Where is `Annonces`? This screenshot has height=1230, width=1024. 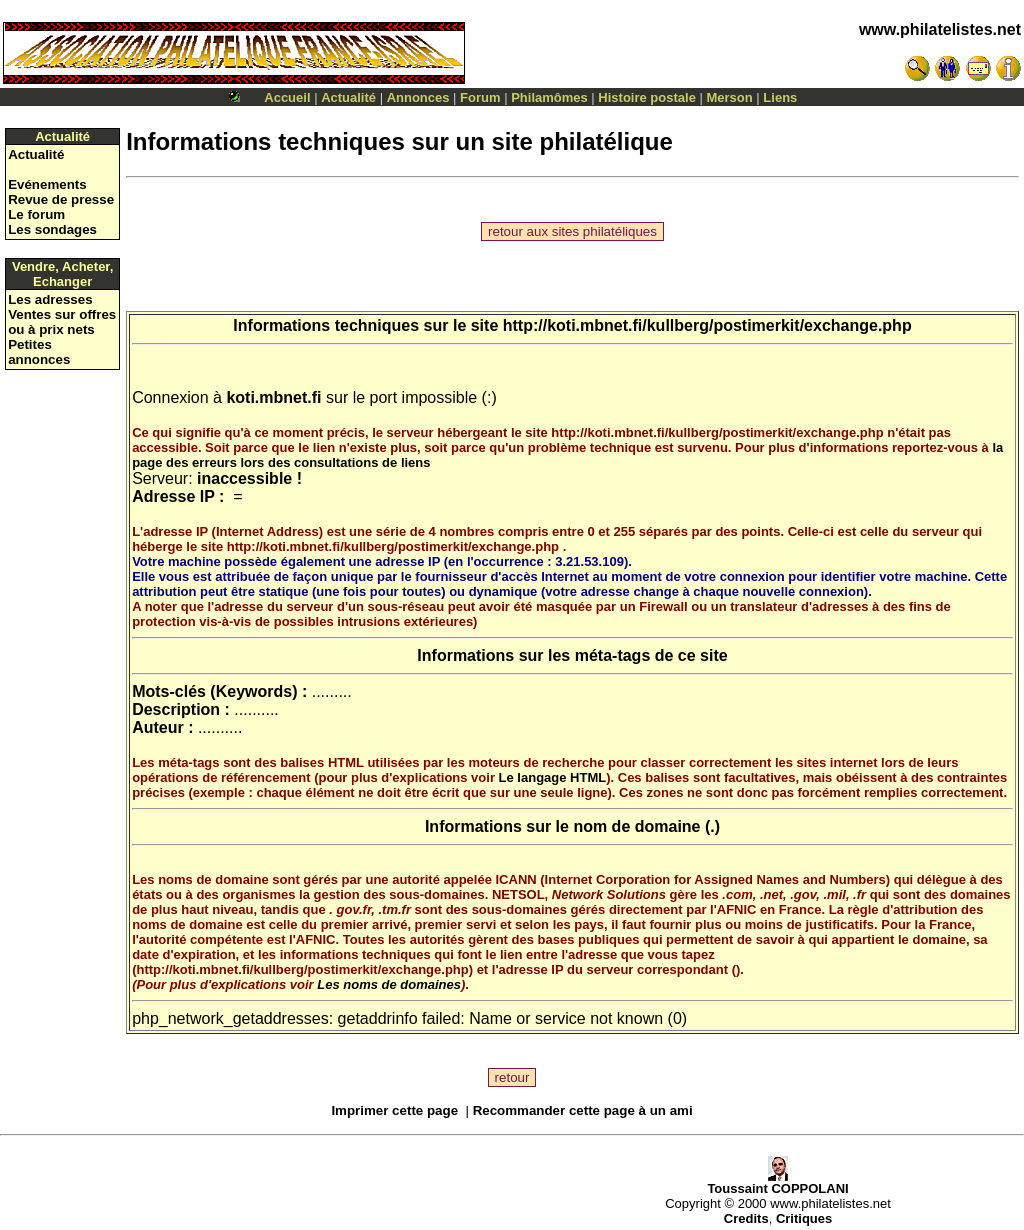 Annonces is located at coordinates (418, 97).